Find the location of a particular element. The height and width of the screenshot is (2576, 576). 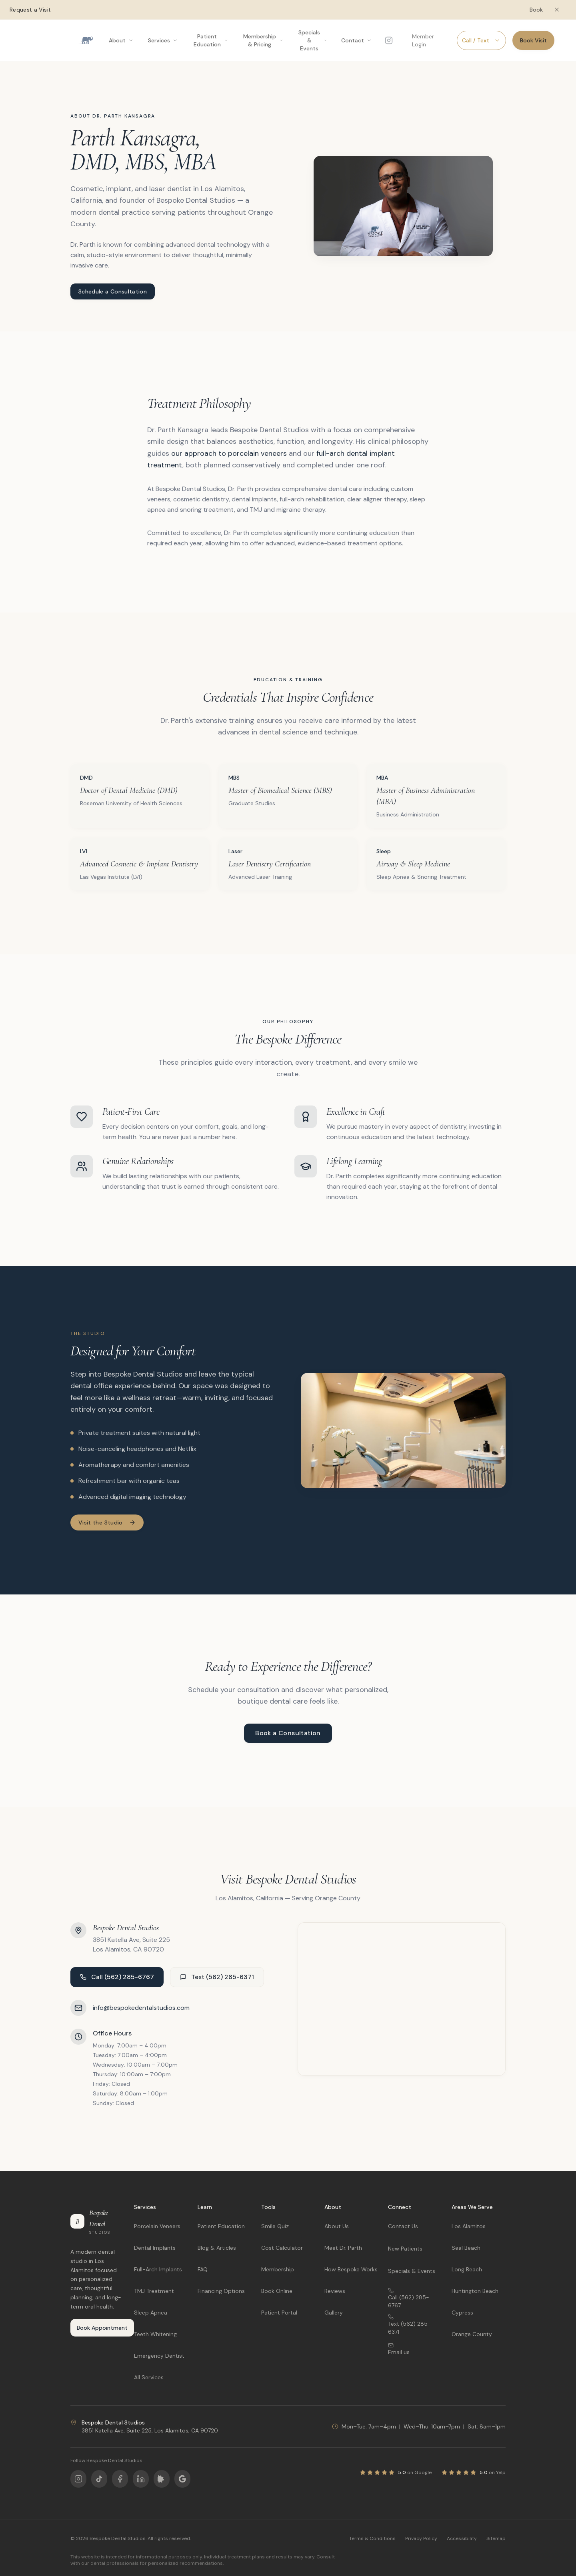

Contact [Open Contact menu] is located at coordinates (356, 40).